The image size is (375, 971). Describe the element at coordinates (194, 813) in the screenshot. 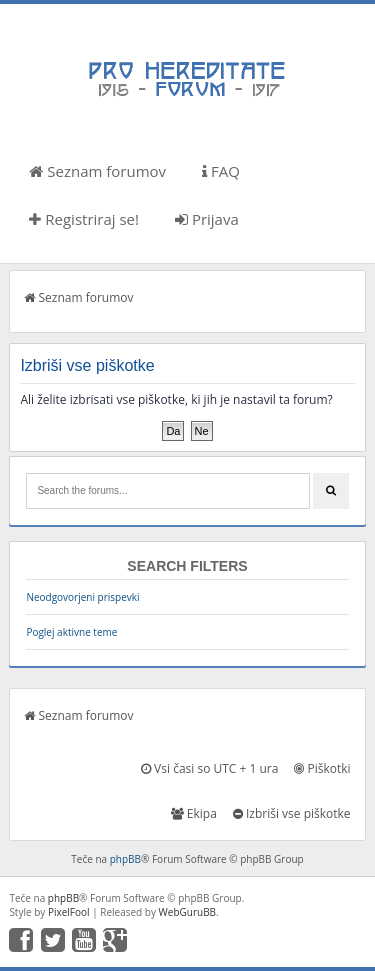

I see `Ekipa` at that location.